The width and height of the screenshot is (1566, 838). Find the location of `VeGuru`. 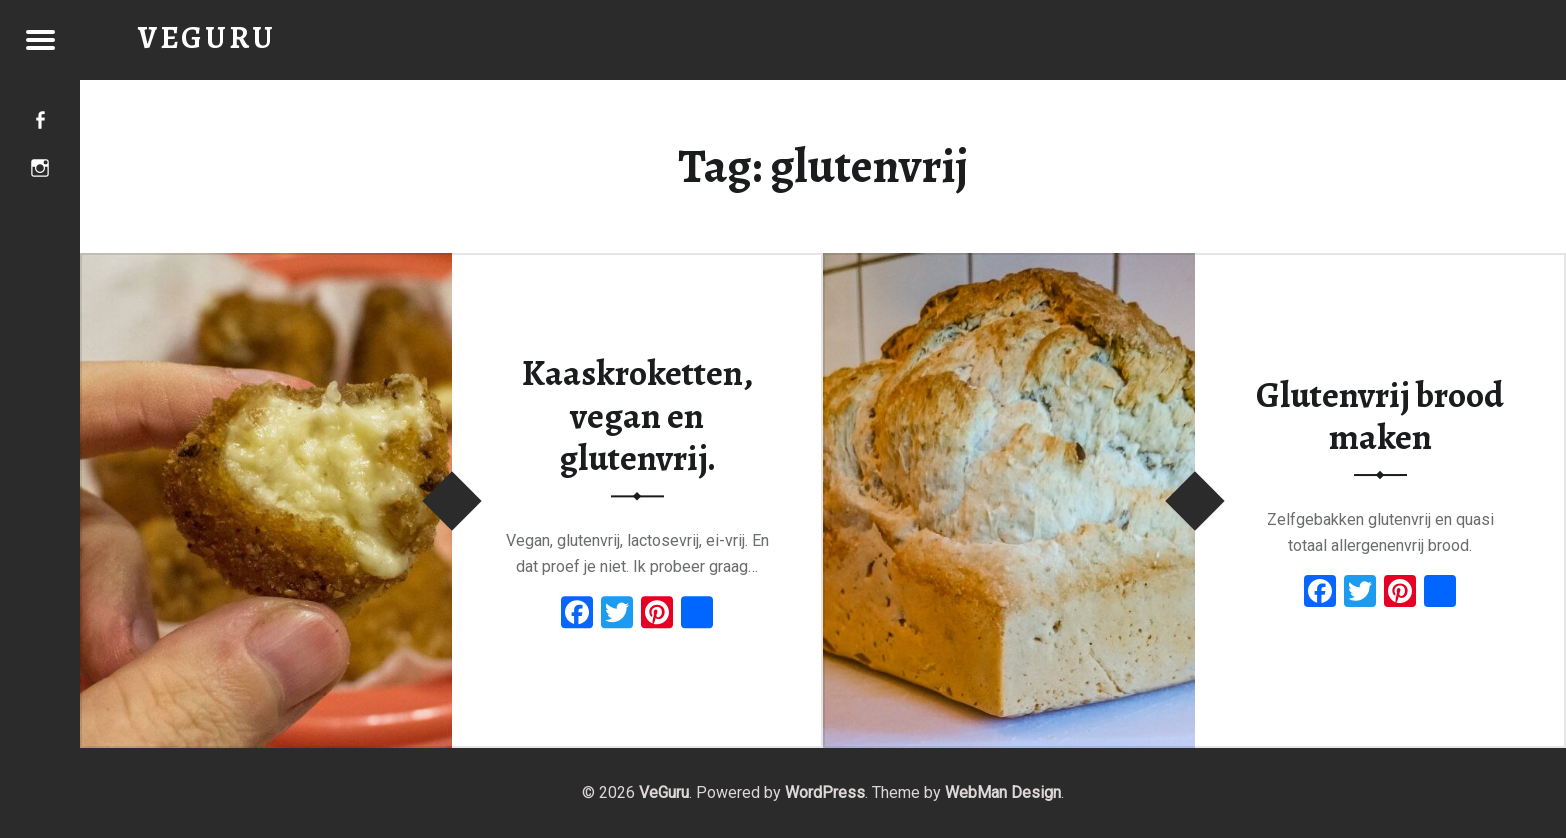

VeGuru is located at coordinates (664, 792).